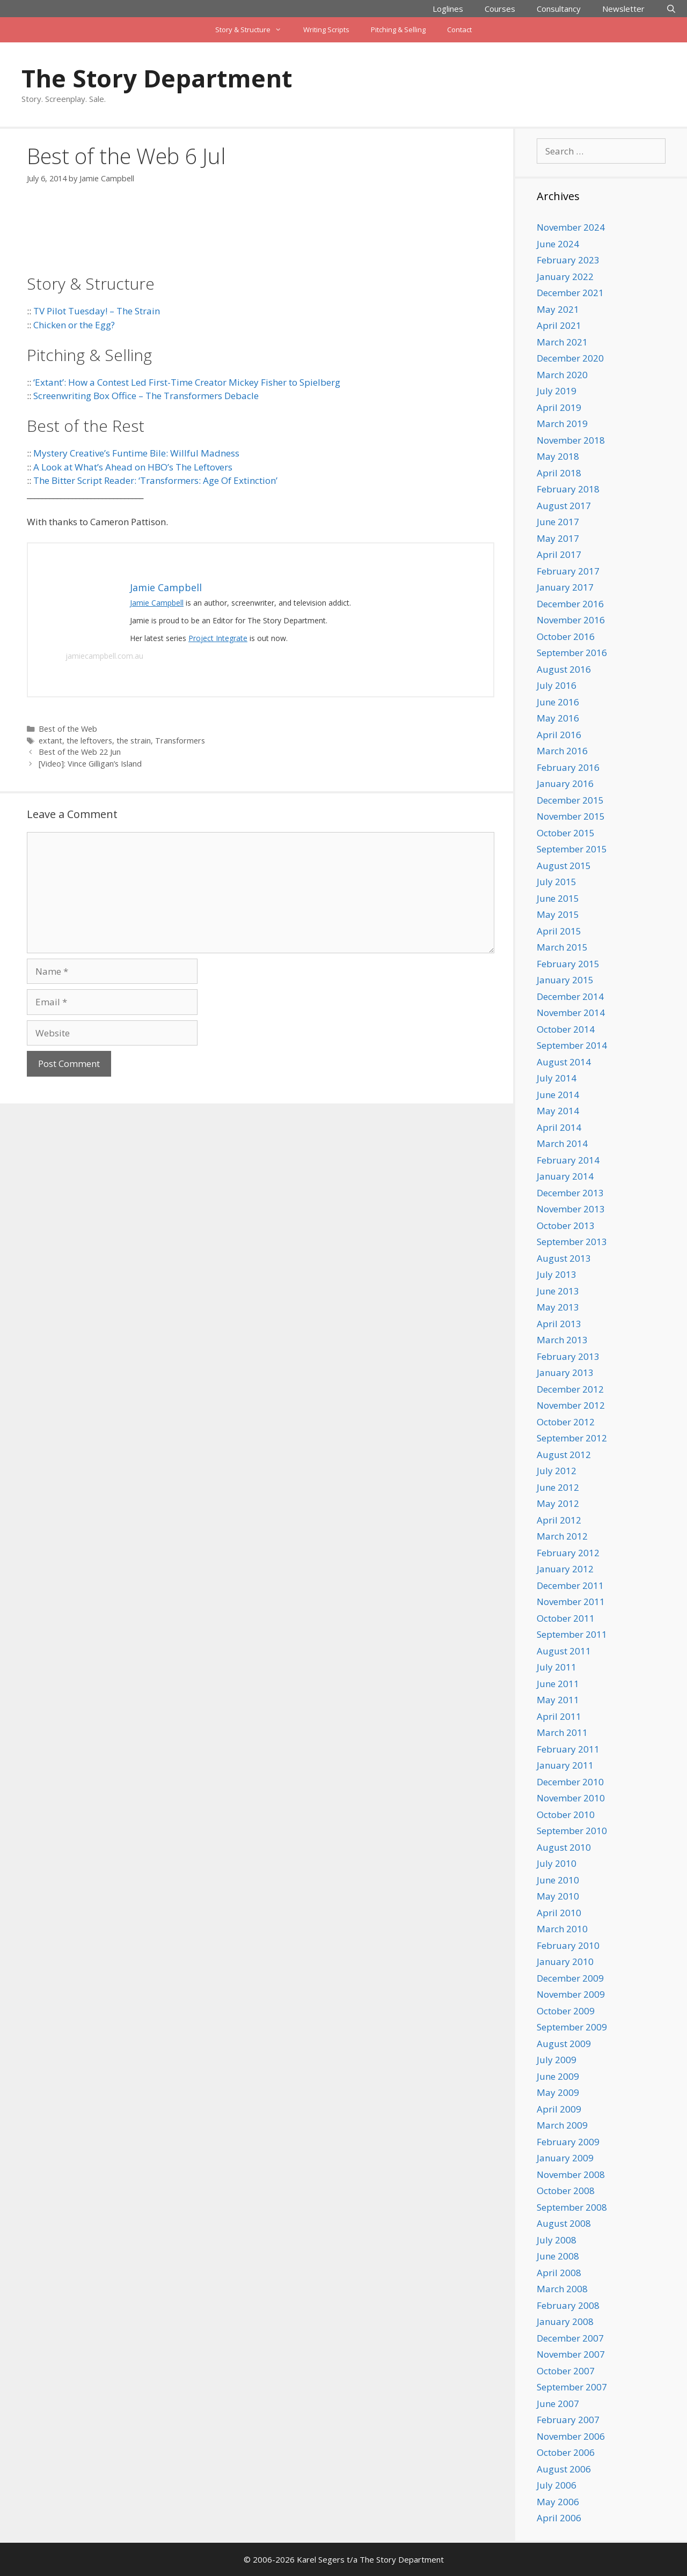  What do you see at coordinates (559, 2518) in the screenshot?
I see `April 2006` at bounding box center [559, 2518].